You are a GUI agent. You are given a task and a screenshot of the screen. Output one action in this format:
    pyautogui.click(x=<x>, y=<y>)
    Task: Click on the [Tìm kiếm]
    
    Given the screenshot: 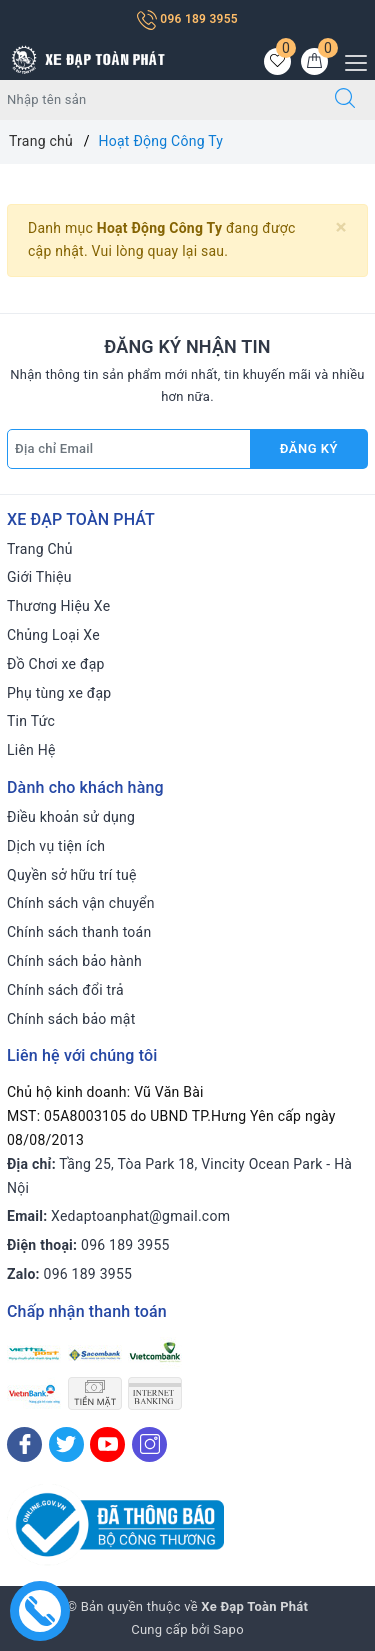 What is the action you would take?
    pyautogui.click(x=345, y=100)
    